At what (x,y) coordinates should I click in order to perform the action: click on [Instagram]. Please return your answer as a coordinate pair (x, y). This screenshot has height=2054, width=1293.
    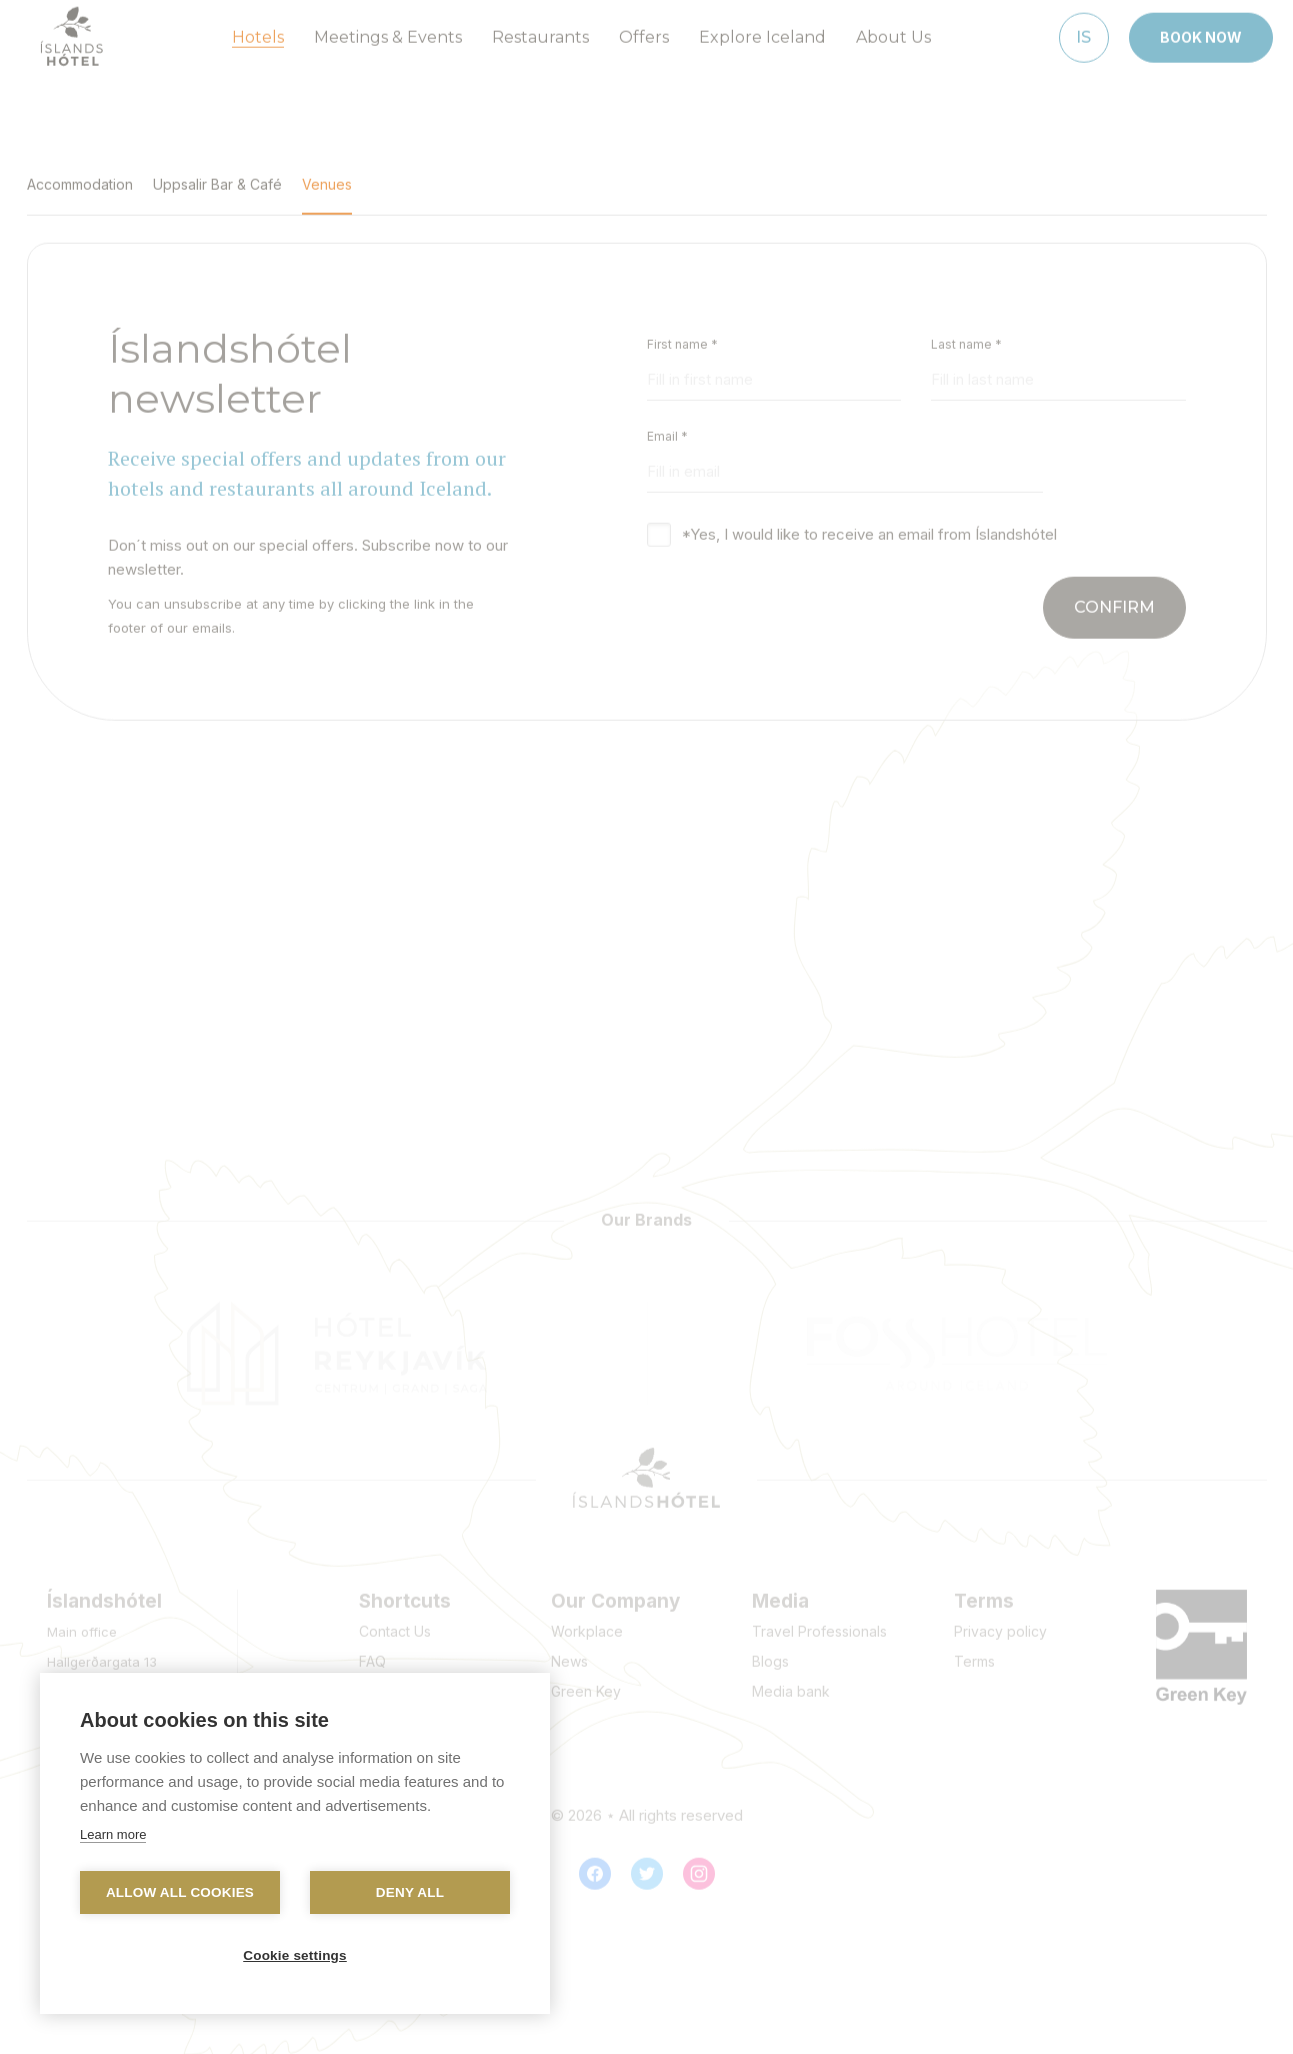
    Looking at the image, I should click on (699, 1866).